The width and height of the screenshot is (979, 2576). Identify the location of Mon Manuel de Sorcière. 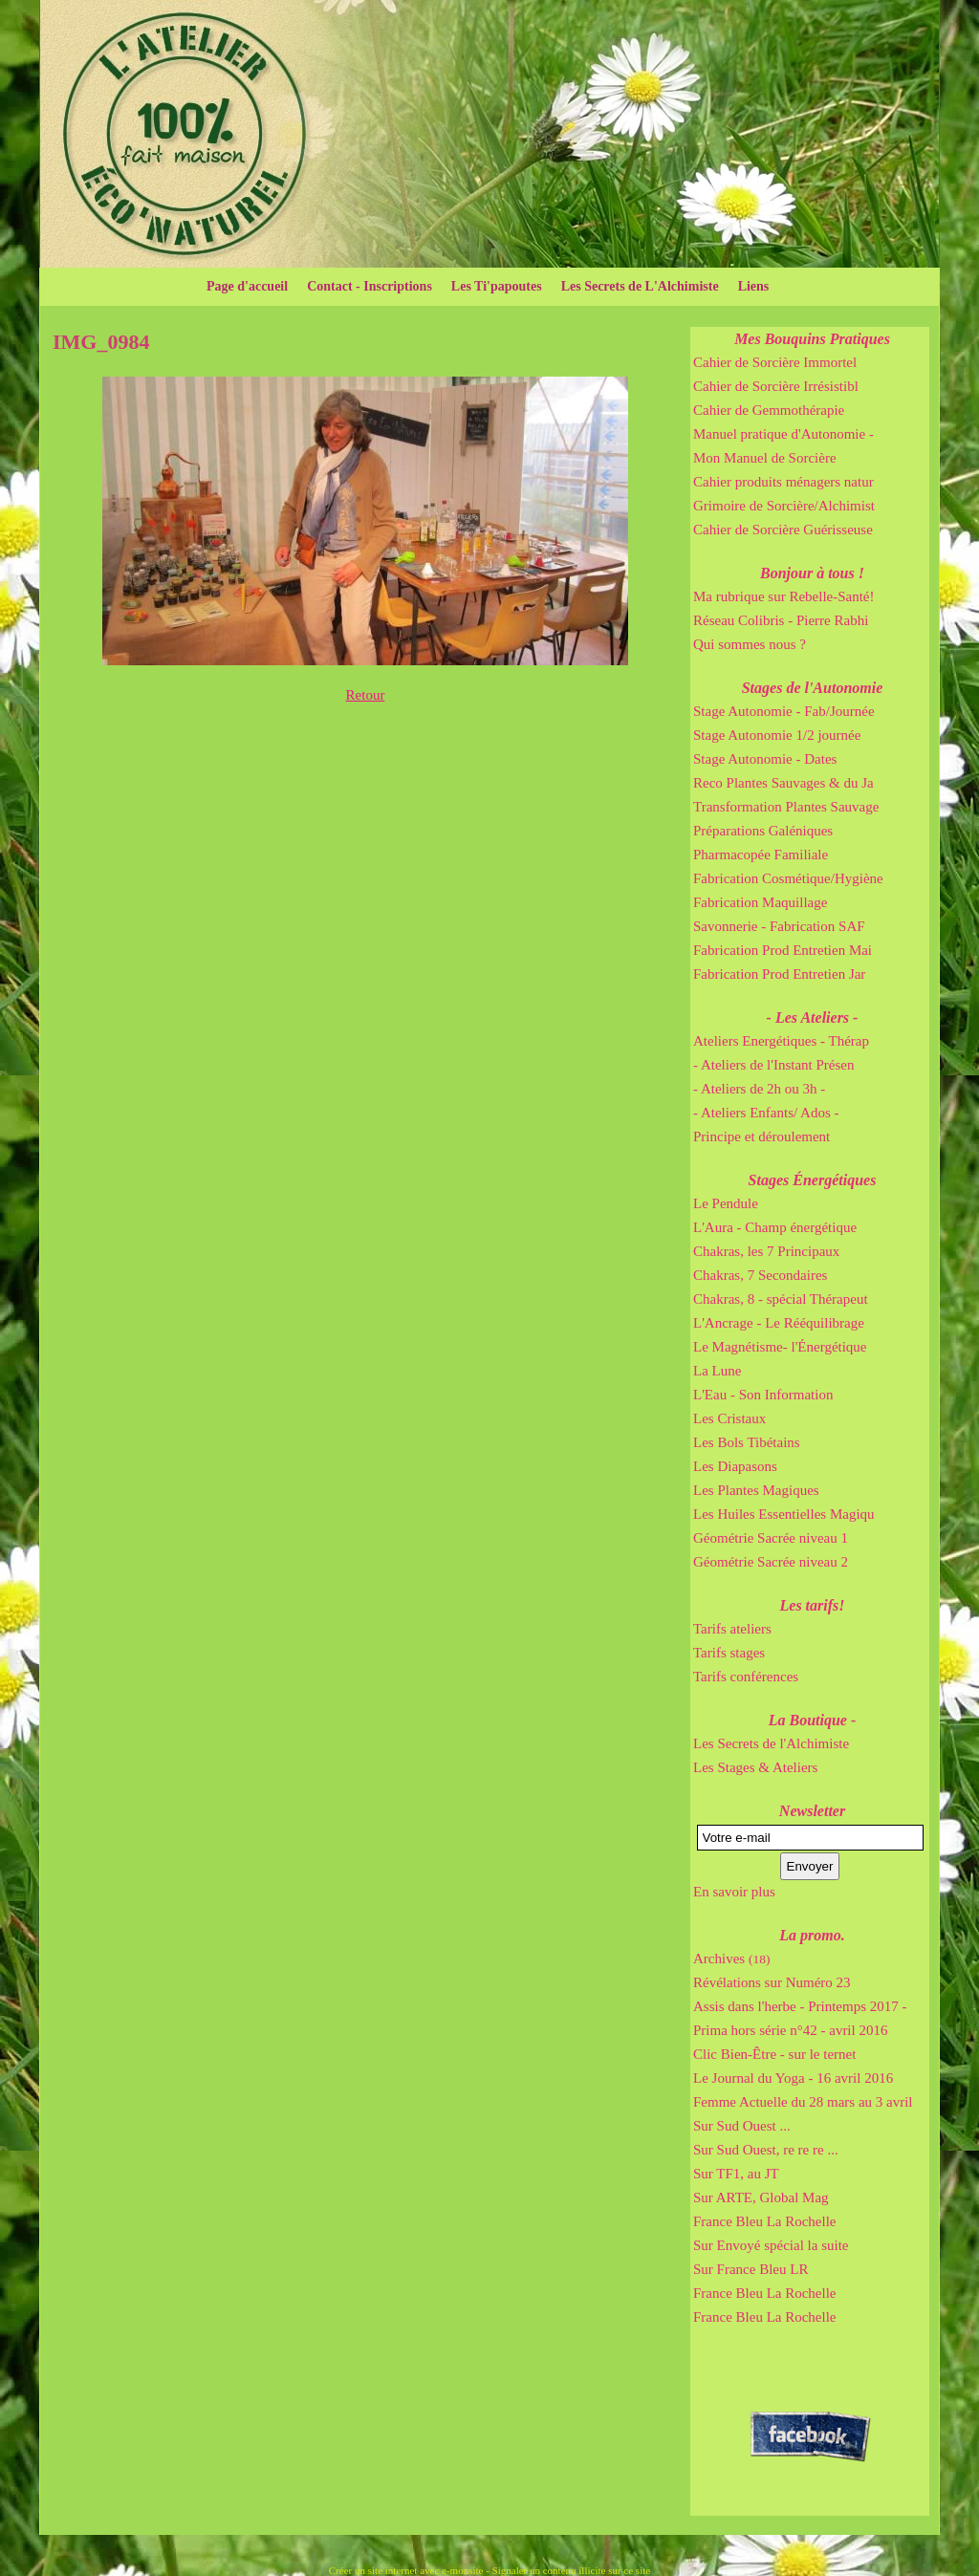
(765, 457).